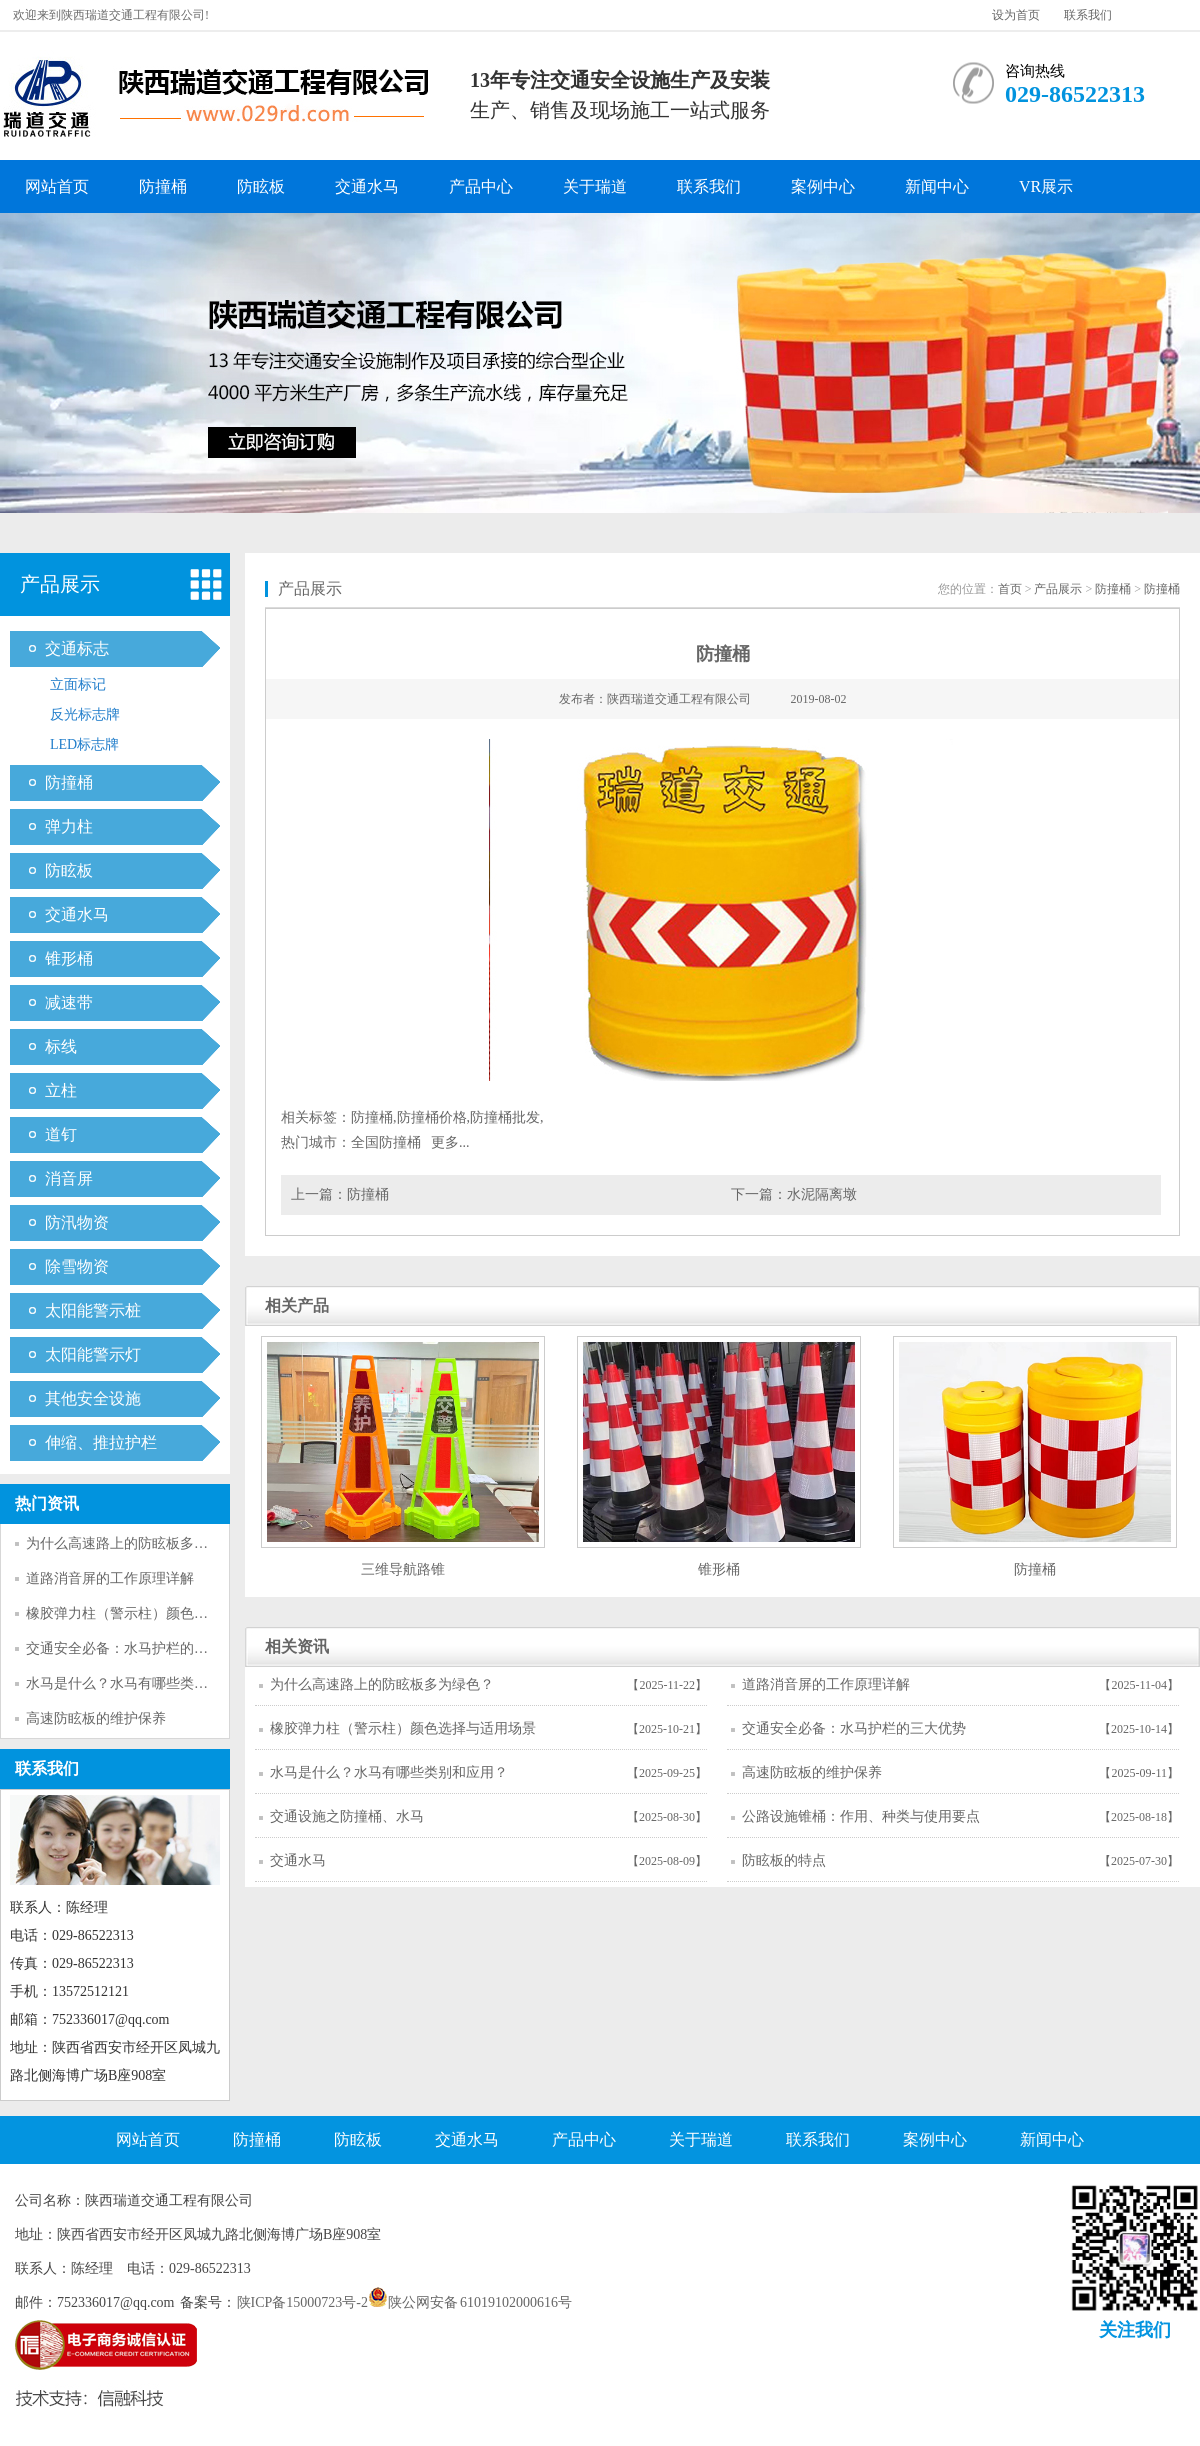 Image resolution: width=1200 pixels, height=2446 pixels. What do you see at coordinates (77, 1266) in the screenshot?
I see `除雪物资` at bounding box center [77, 1266].